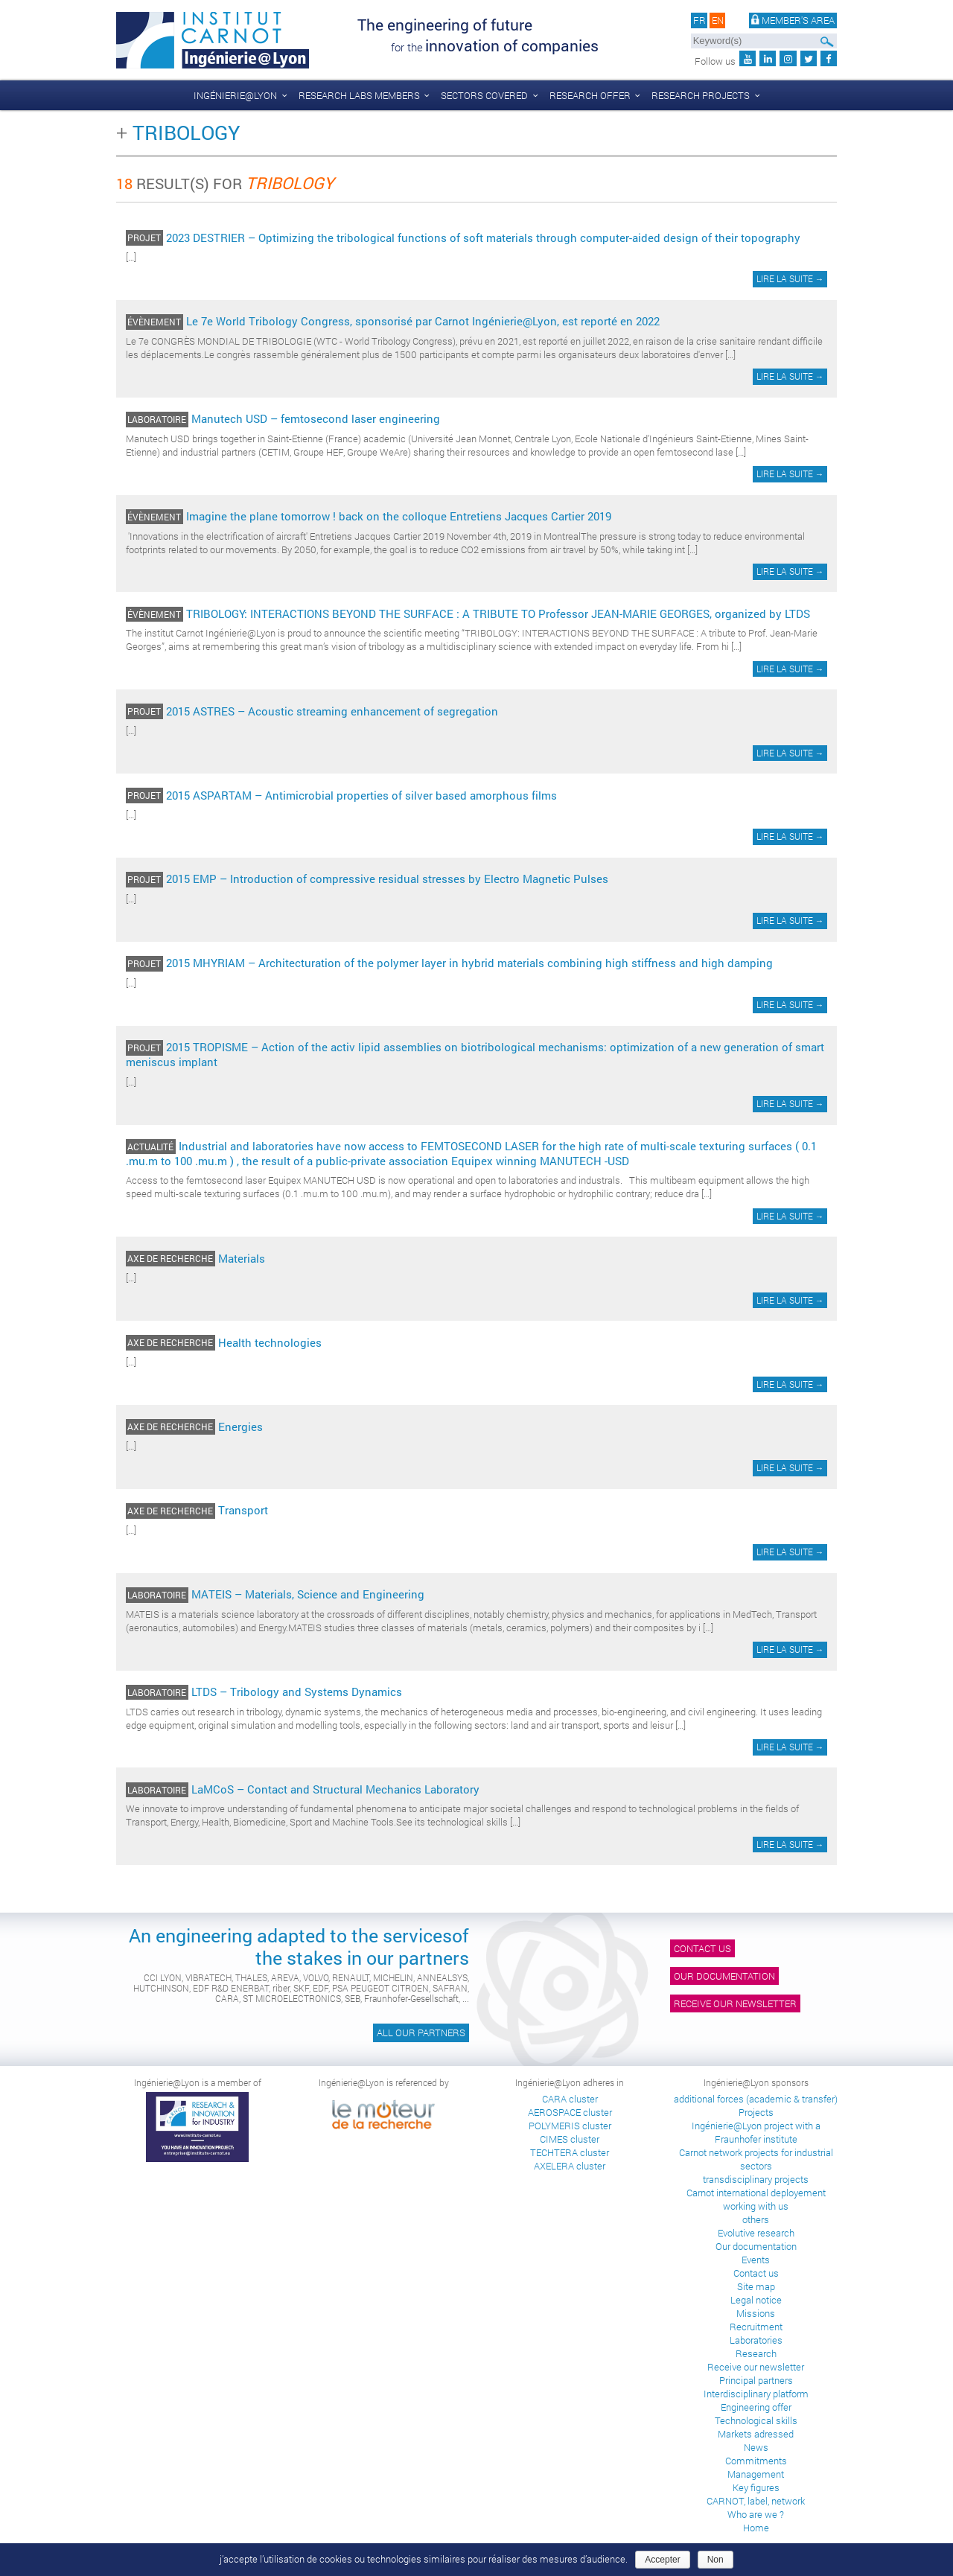 The height and width of the screenshot is (2576, 953). Describe the element at coordinates (756, 2192) in the screenshot. I see `Carnot international deployement` at that location.